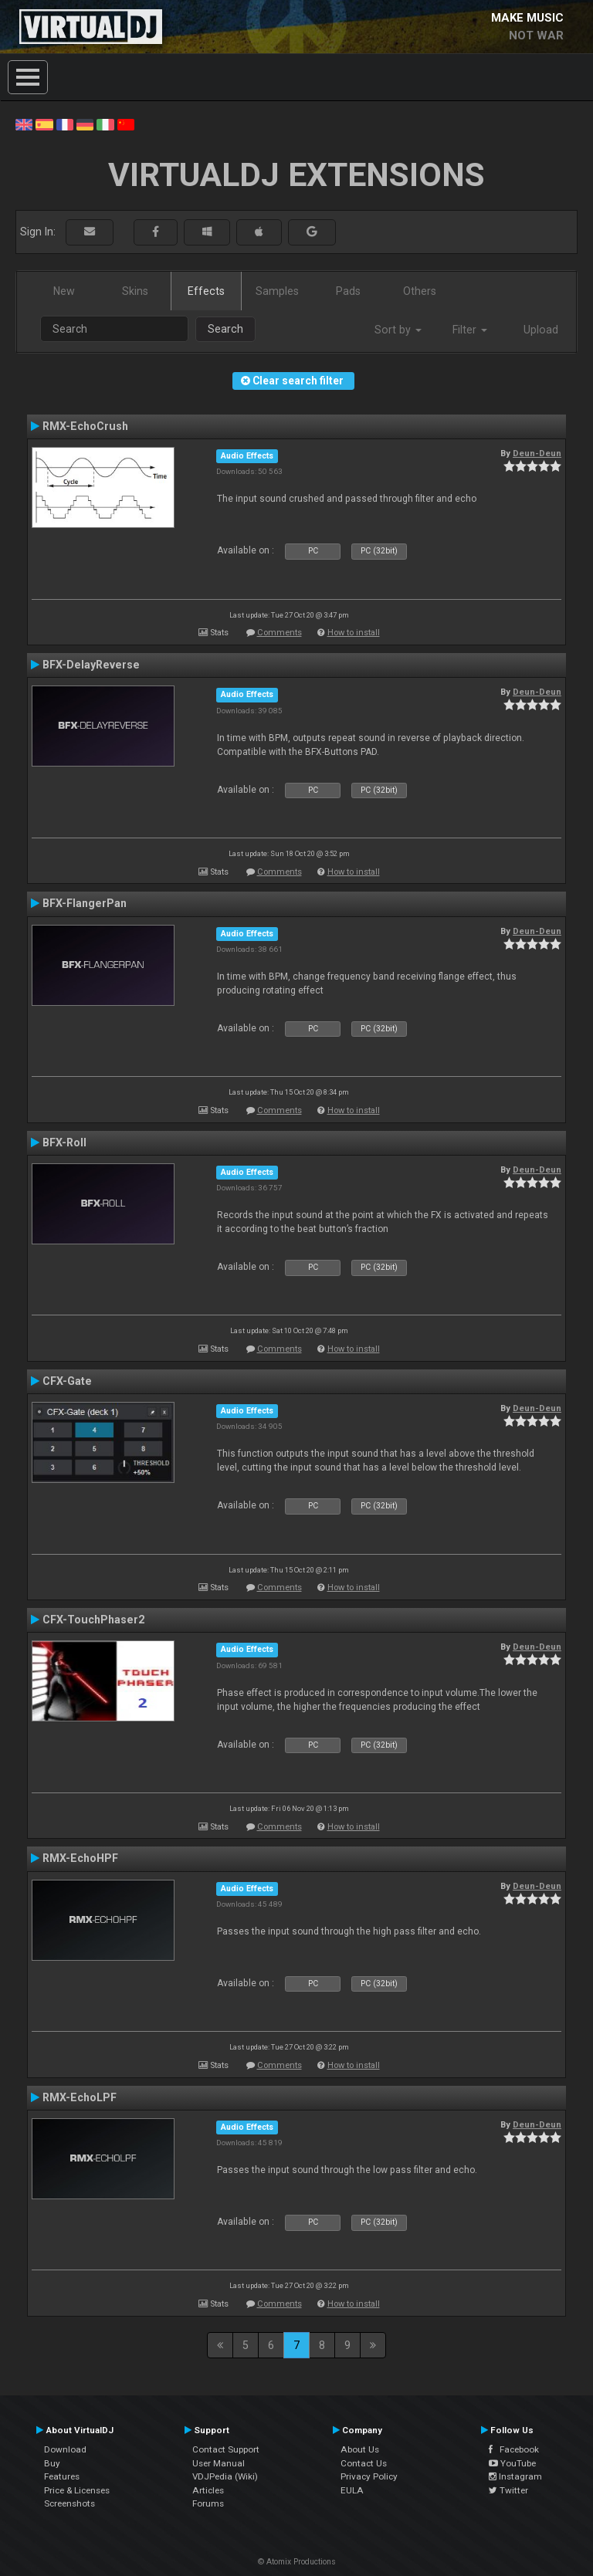 This screenshot has width=593, height=2576. What do you see at coordinates (541, 329) in the screenshot?
I see `Upload` at bounding box center [541, 329].